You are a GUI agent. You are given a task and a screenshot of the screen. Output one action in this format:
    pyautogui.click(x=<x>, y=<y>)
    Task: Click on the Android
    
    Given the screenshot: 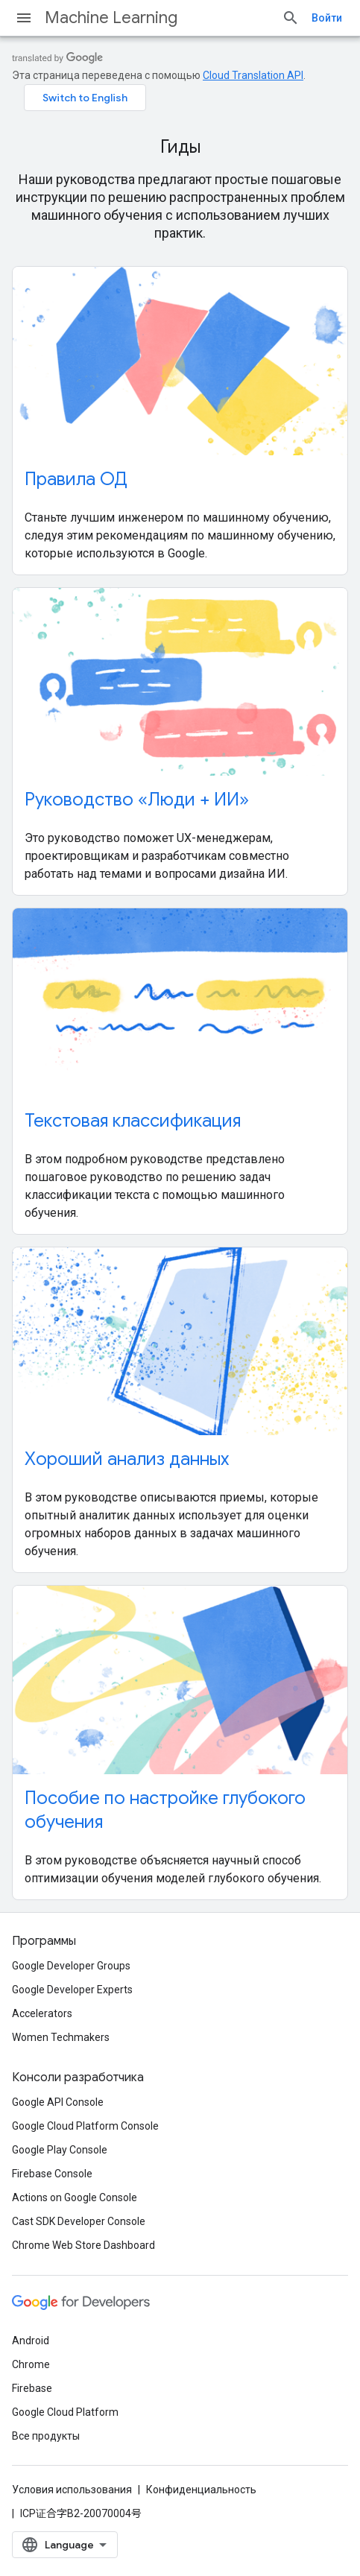 What is the action you would take?
    pyautogui.click(x=30, y=2340)
    